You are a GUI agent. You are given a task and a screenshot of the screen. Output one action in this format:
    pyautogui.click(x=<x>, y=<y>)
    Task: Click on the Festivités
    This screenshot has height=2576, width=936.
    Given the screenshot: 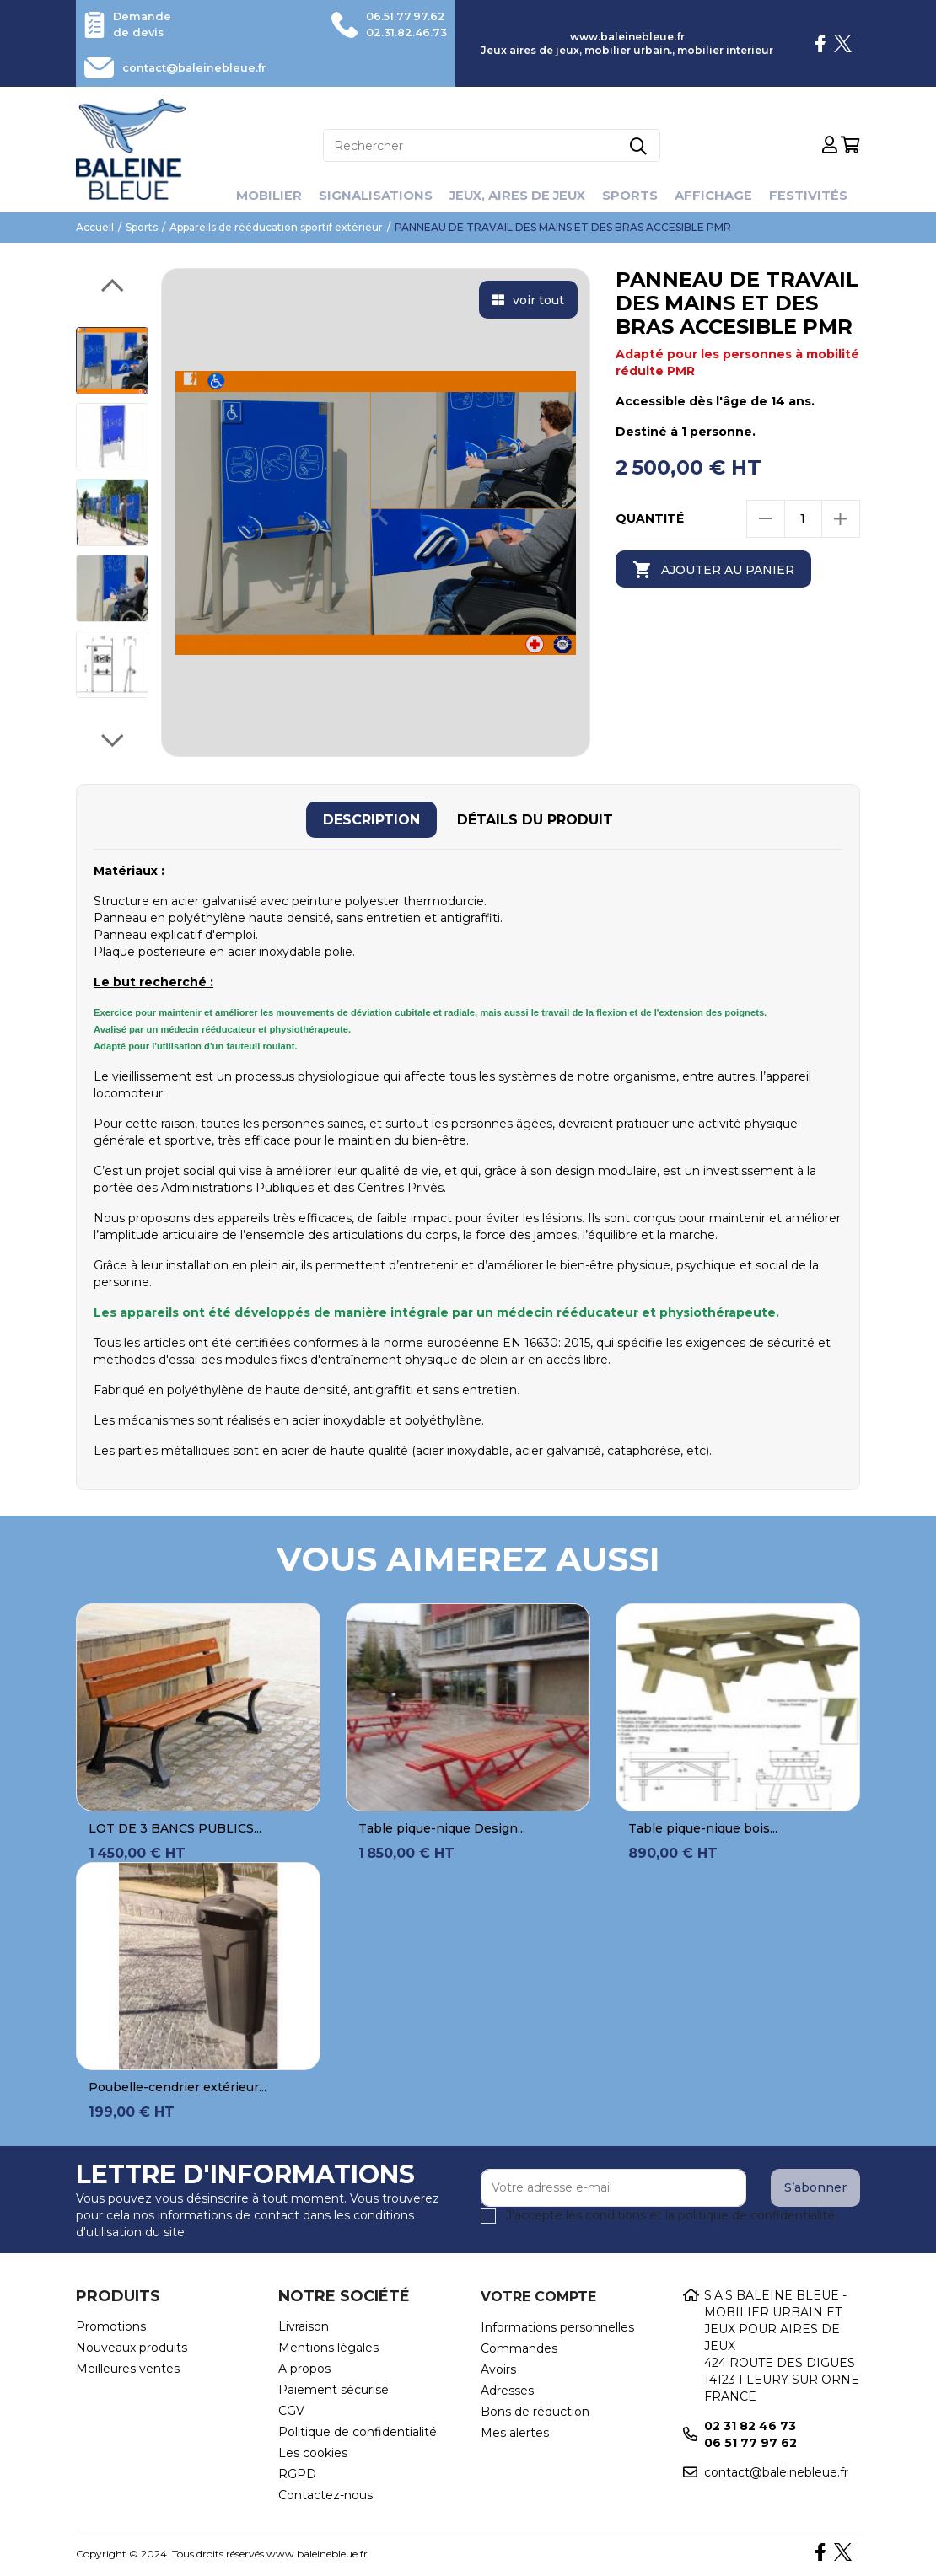 What is the action you would take?
    pyautogui.click(x=823, y=193)
    